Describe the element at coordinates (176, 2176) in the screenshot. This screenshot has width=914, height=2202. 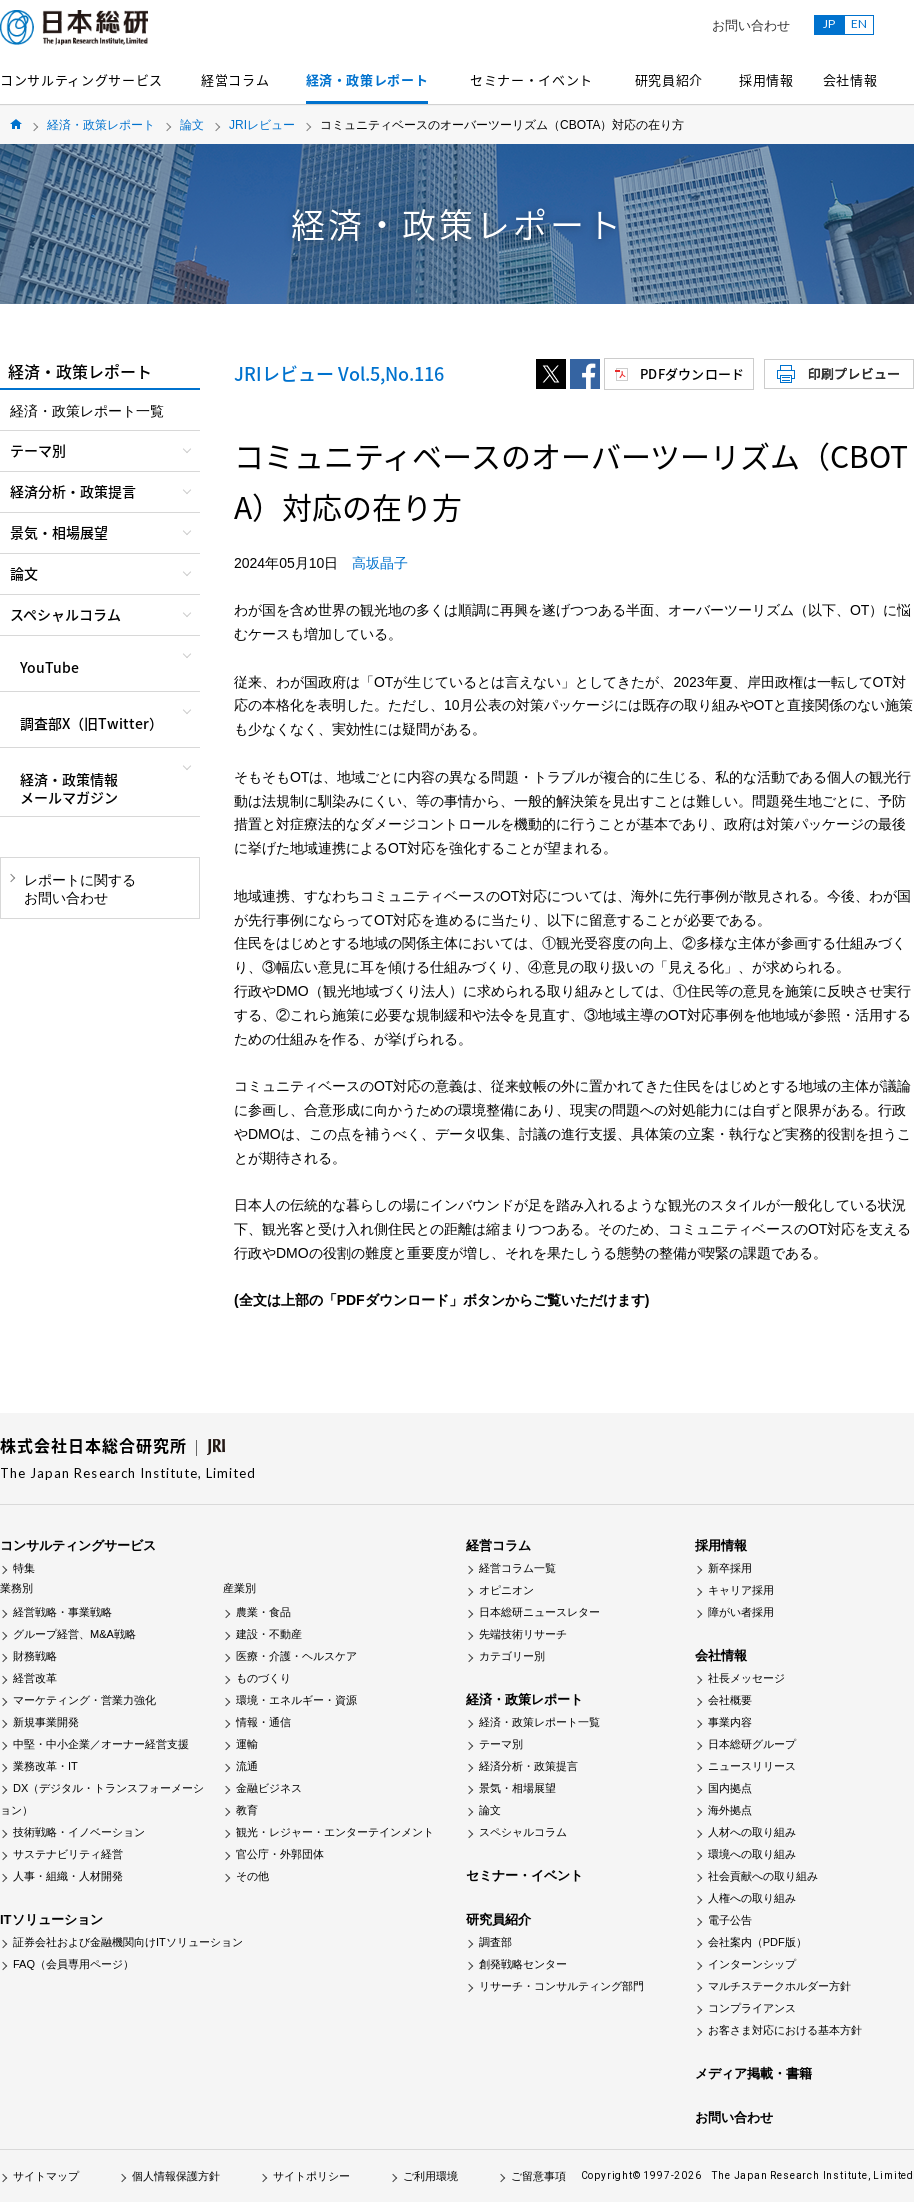
I see `個人情報保護方針` at that location.